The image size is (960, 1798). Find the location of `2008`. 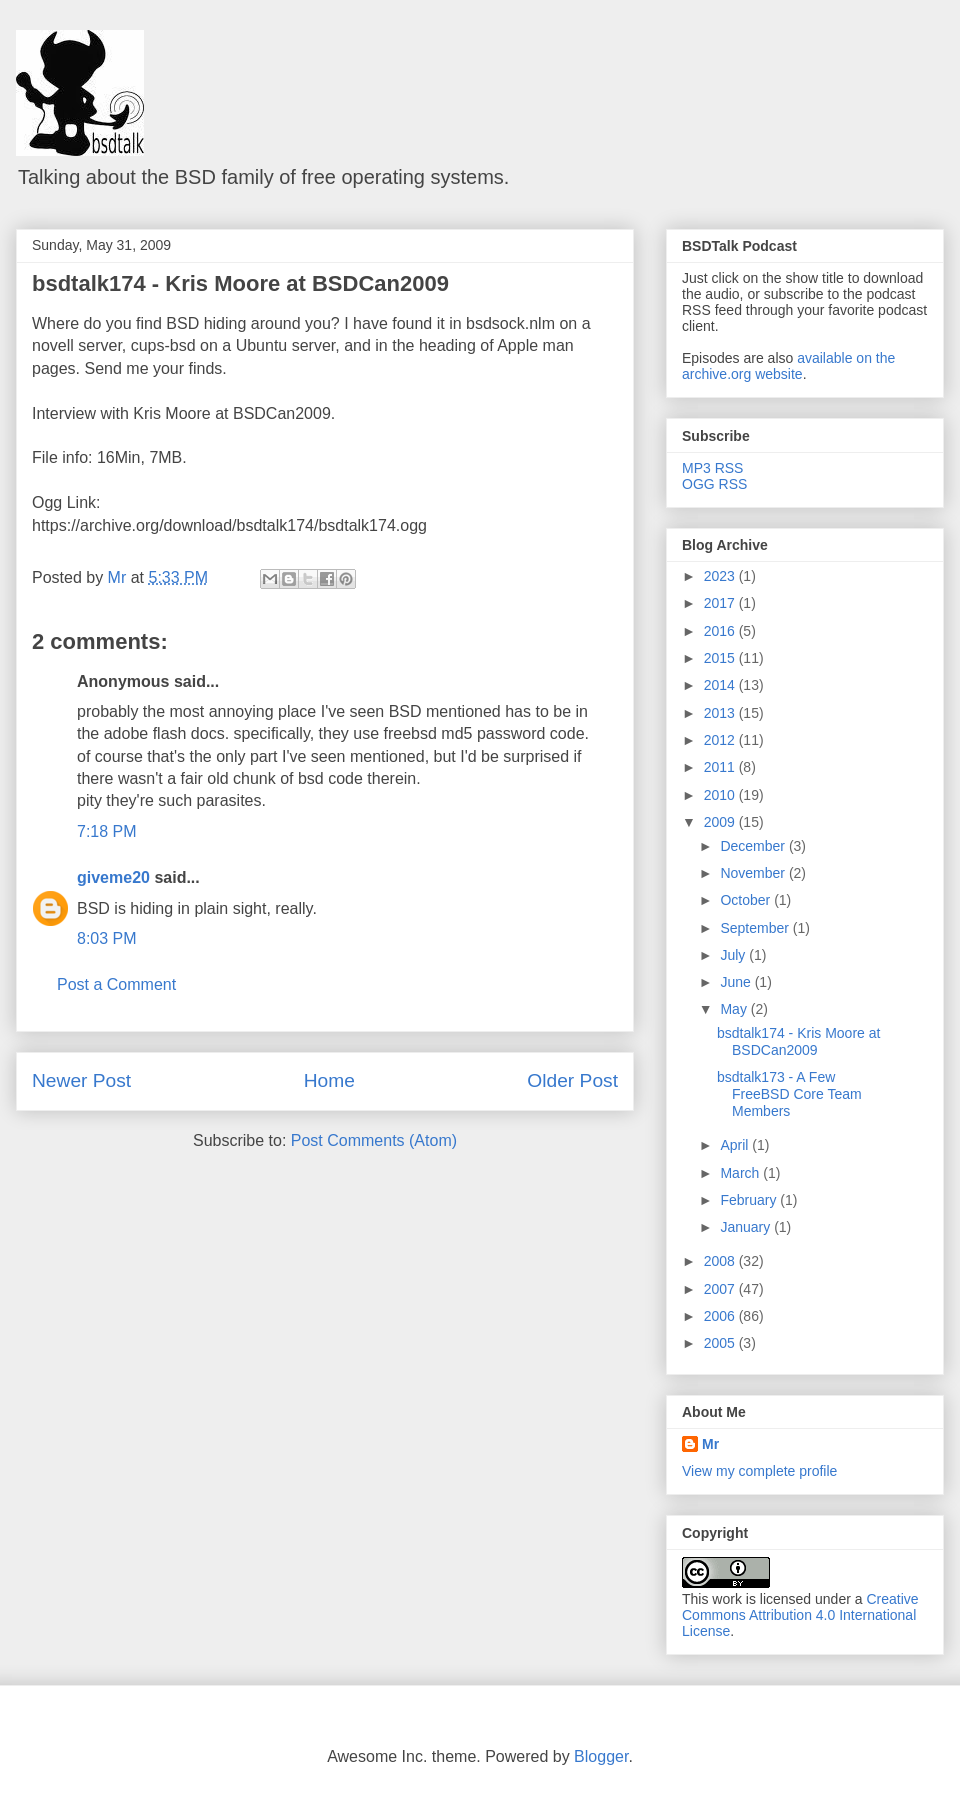

2008 is located at coordinates (721, 1261).